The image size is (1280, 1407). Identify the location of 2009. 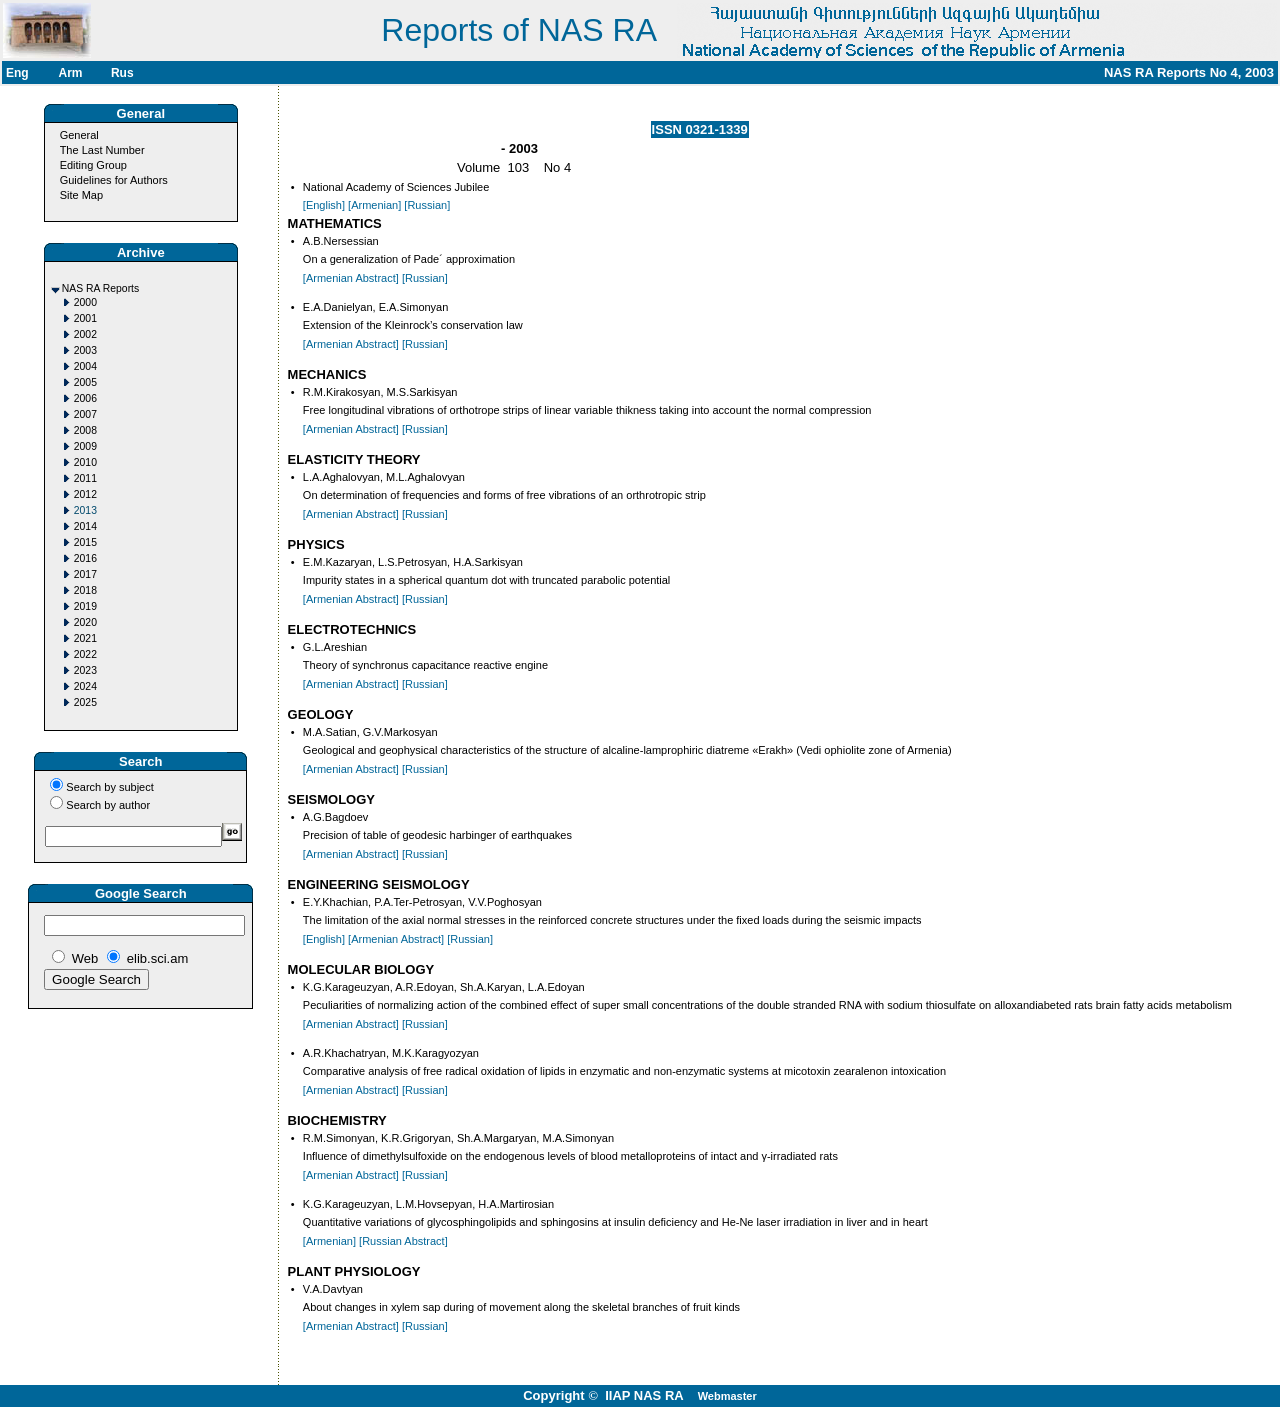
(85, 446).